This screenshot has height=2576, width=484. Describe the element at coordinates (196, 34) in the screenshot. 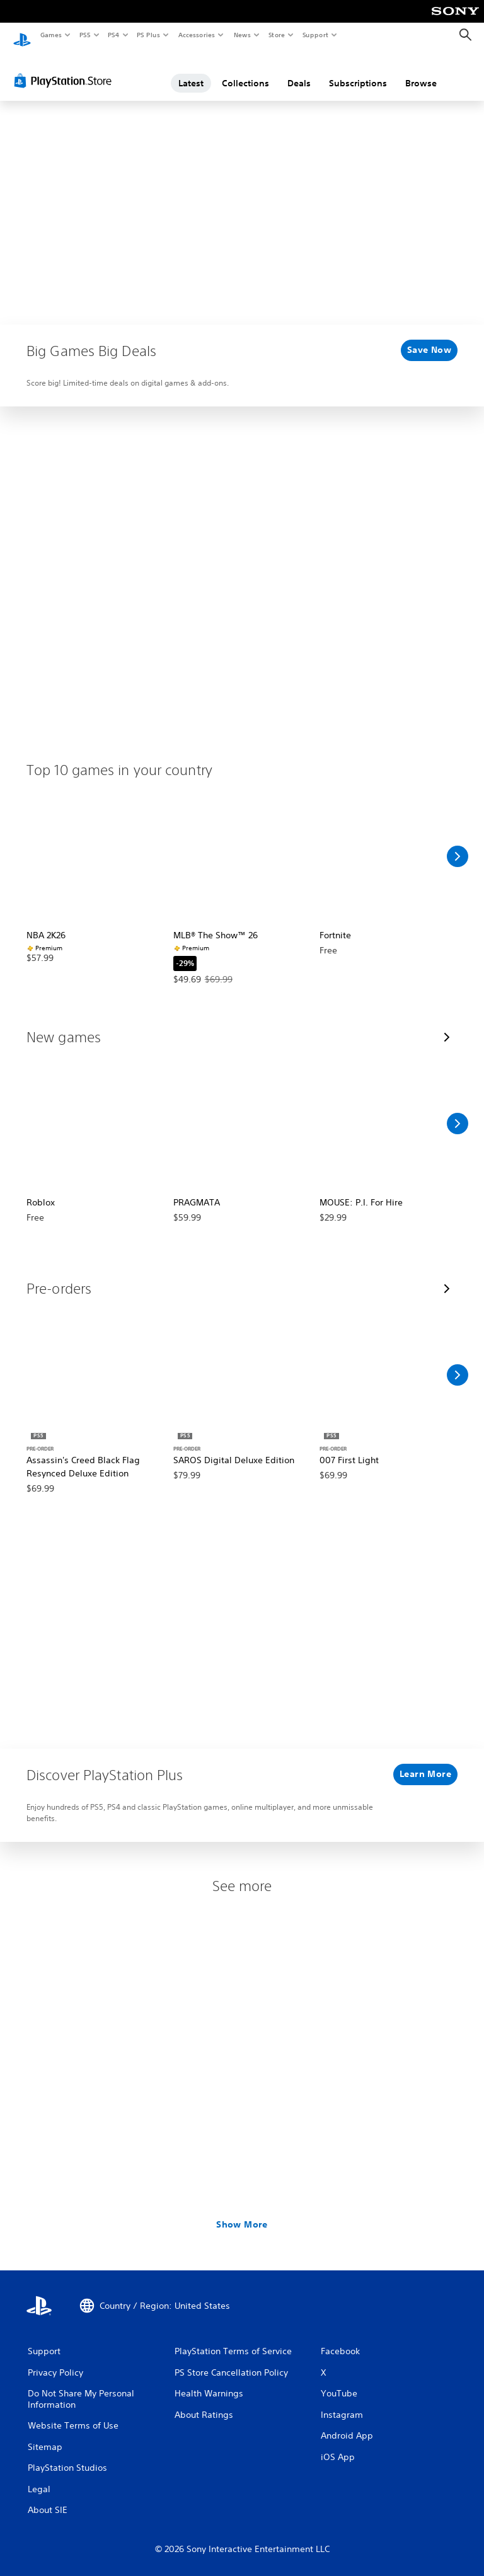

I see `Accessories` at that location.